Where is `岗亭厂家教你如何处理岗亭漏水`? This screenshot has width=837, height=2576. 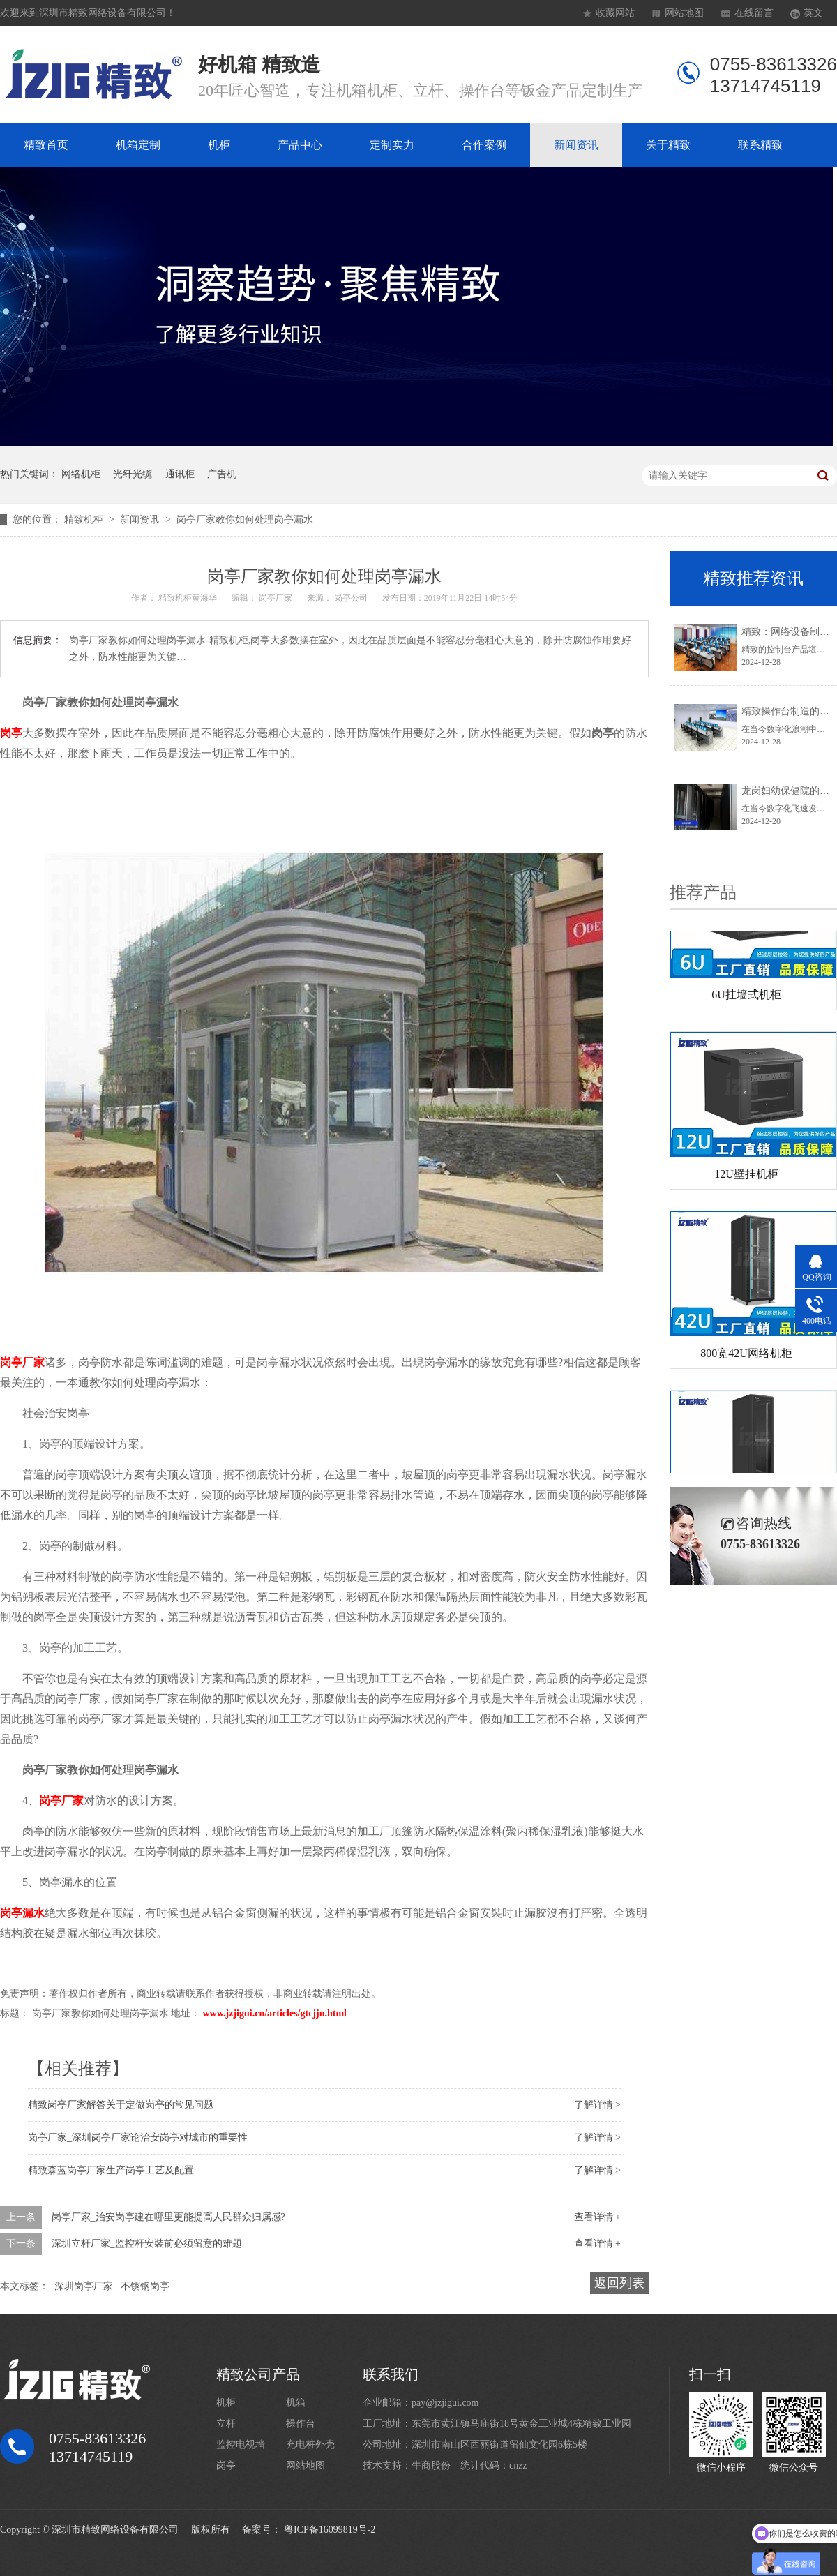
岗亭厂家教你如何处理岗亭漏水 is located at coordinates (244, 519).